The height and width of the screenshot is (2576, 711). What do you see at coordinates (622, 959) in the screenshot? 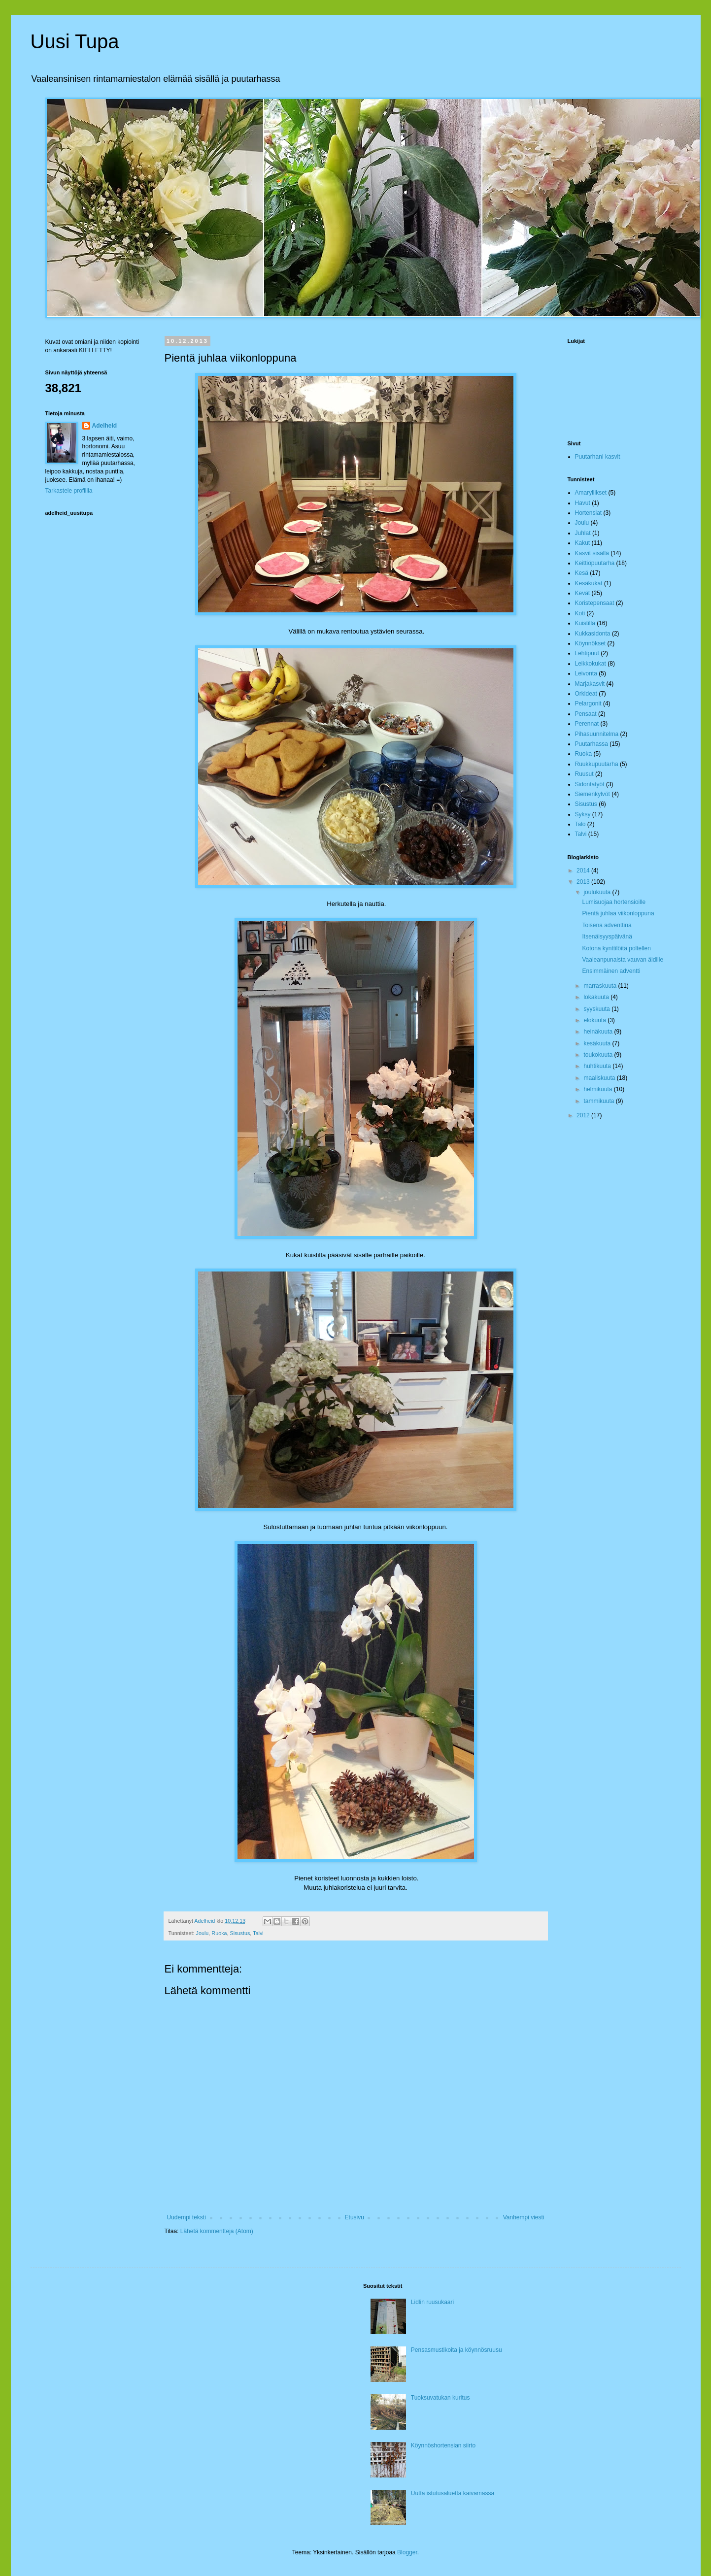
I see `Vaaleanpunaista vauvan äidille` at bounding box center [622, 959].